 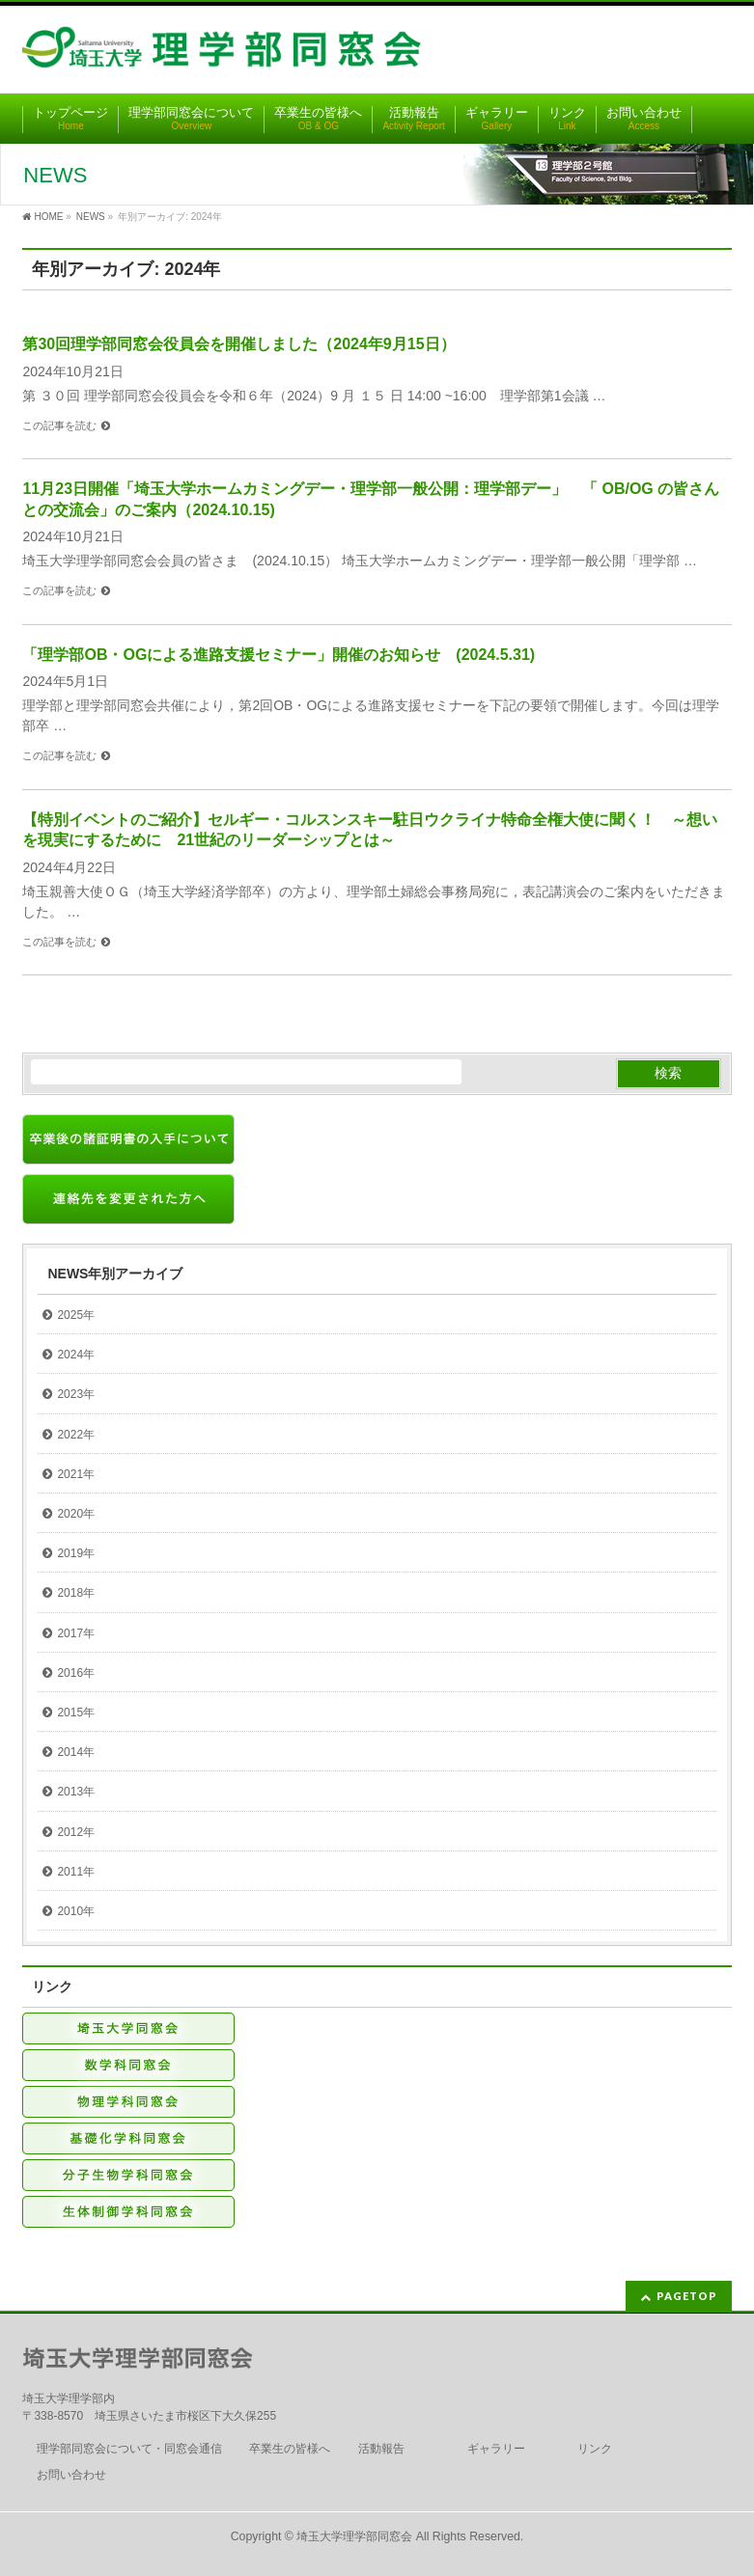 What do you see at coordinates (278, 654) in the screenshot?
I see `「理学部OB・OGによる進路支援セミナー」開催のお知らせ (2024.5.31)` at bounding box center [278, 654].